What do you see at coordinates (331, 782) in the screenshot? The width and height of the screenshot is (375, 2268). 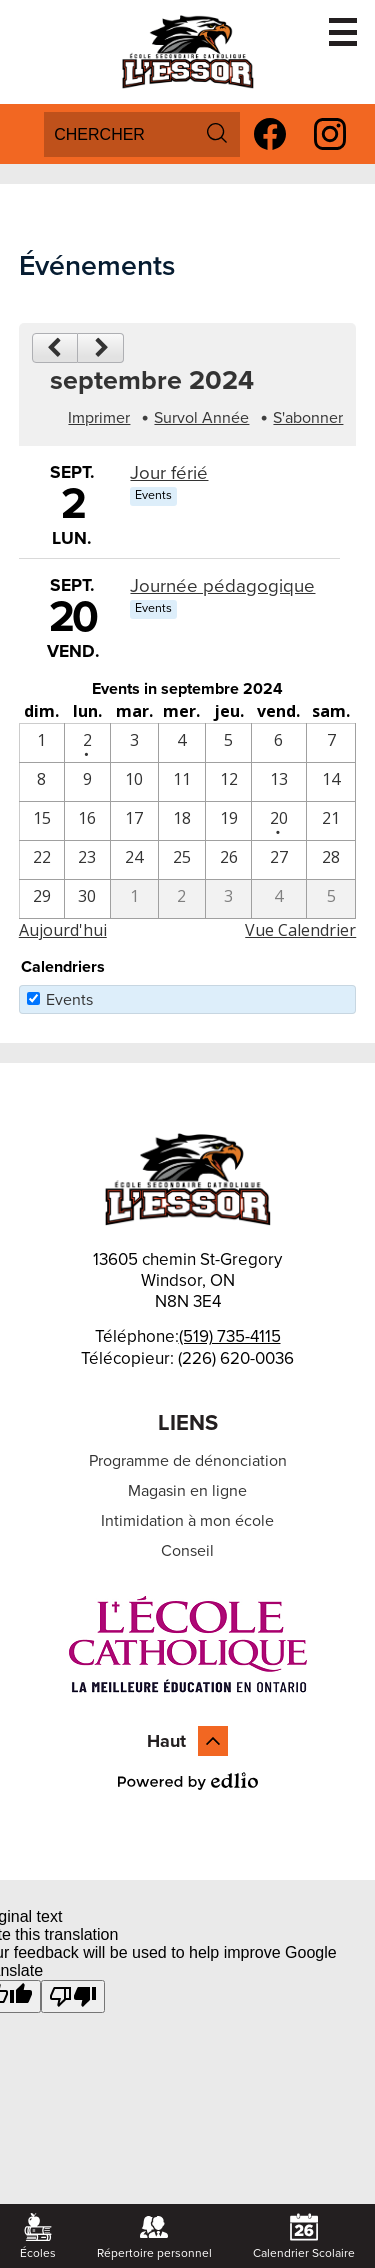 I see `[9 / 14]` at bounding box center [331, 782].